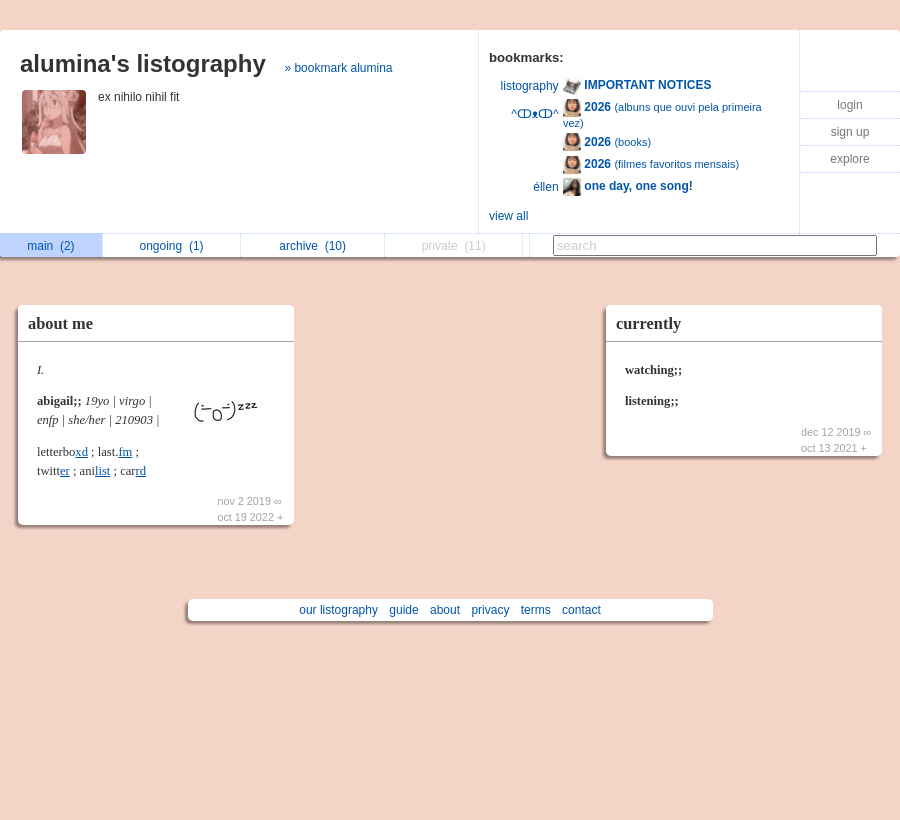 The image size is (900, 820). Describe the element at coordinates (172, 246) in the screenshot. I see `ongoing` at that location.